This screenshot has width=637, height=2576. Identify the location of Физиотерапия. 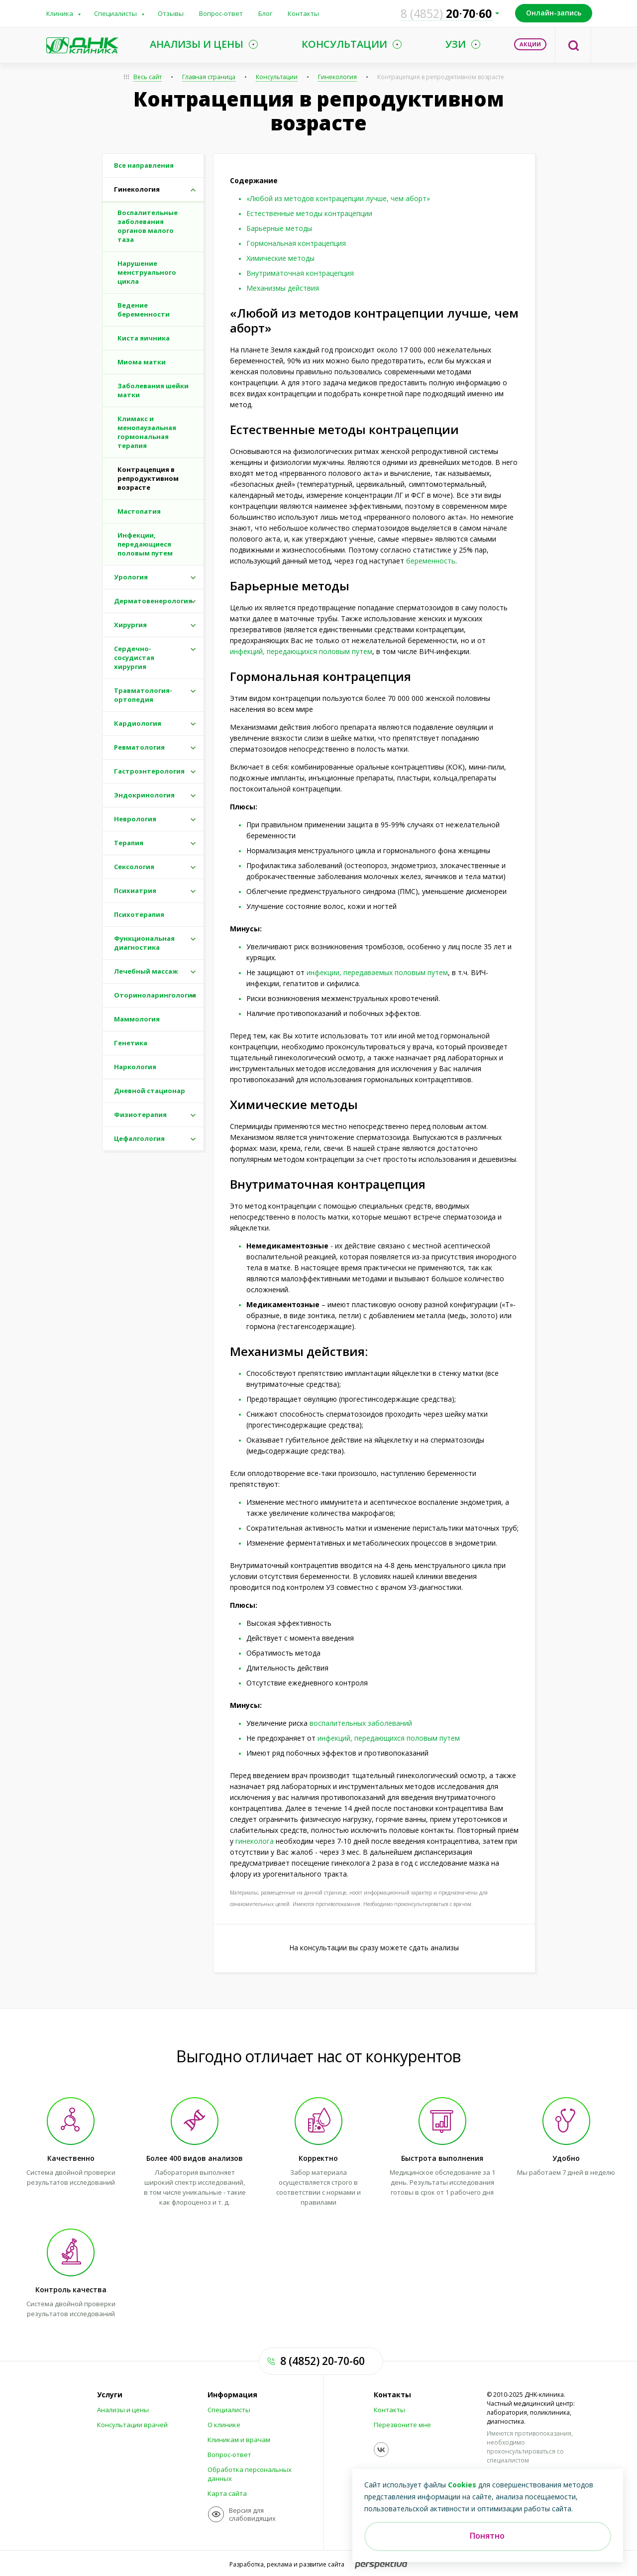
(140, 1114).